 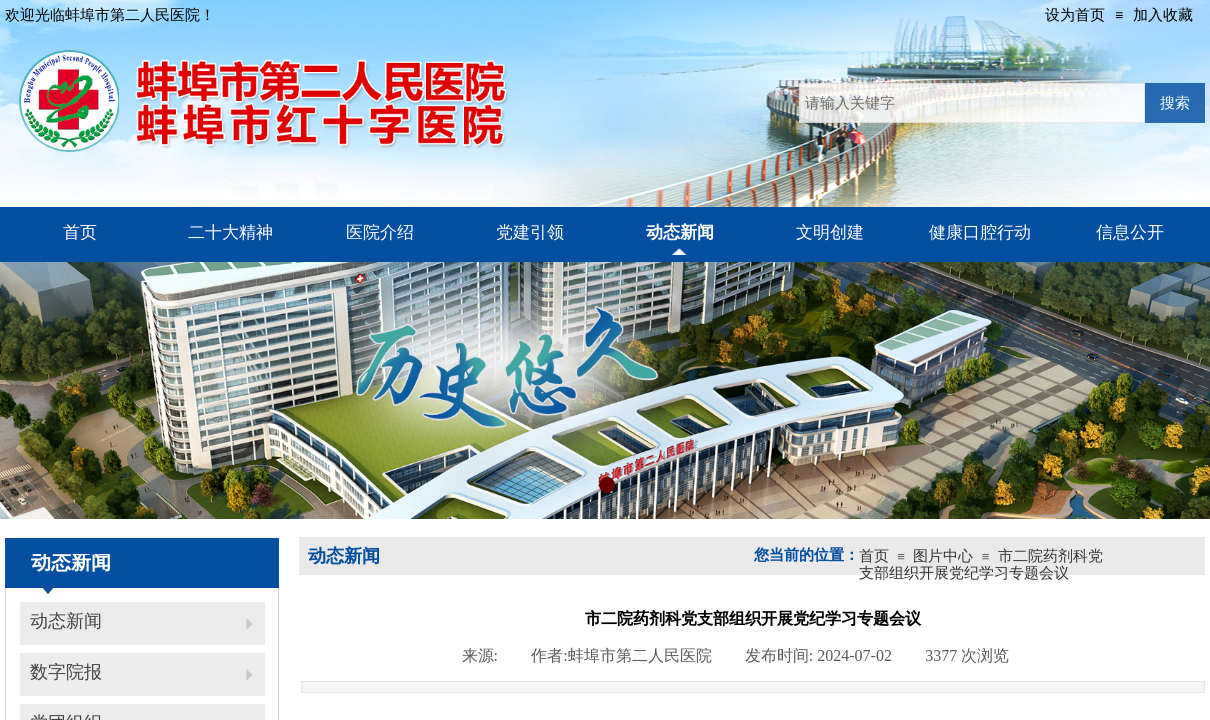 I want to click on 数字院报, so click(x=66, y=672).